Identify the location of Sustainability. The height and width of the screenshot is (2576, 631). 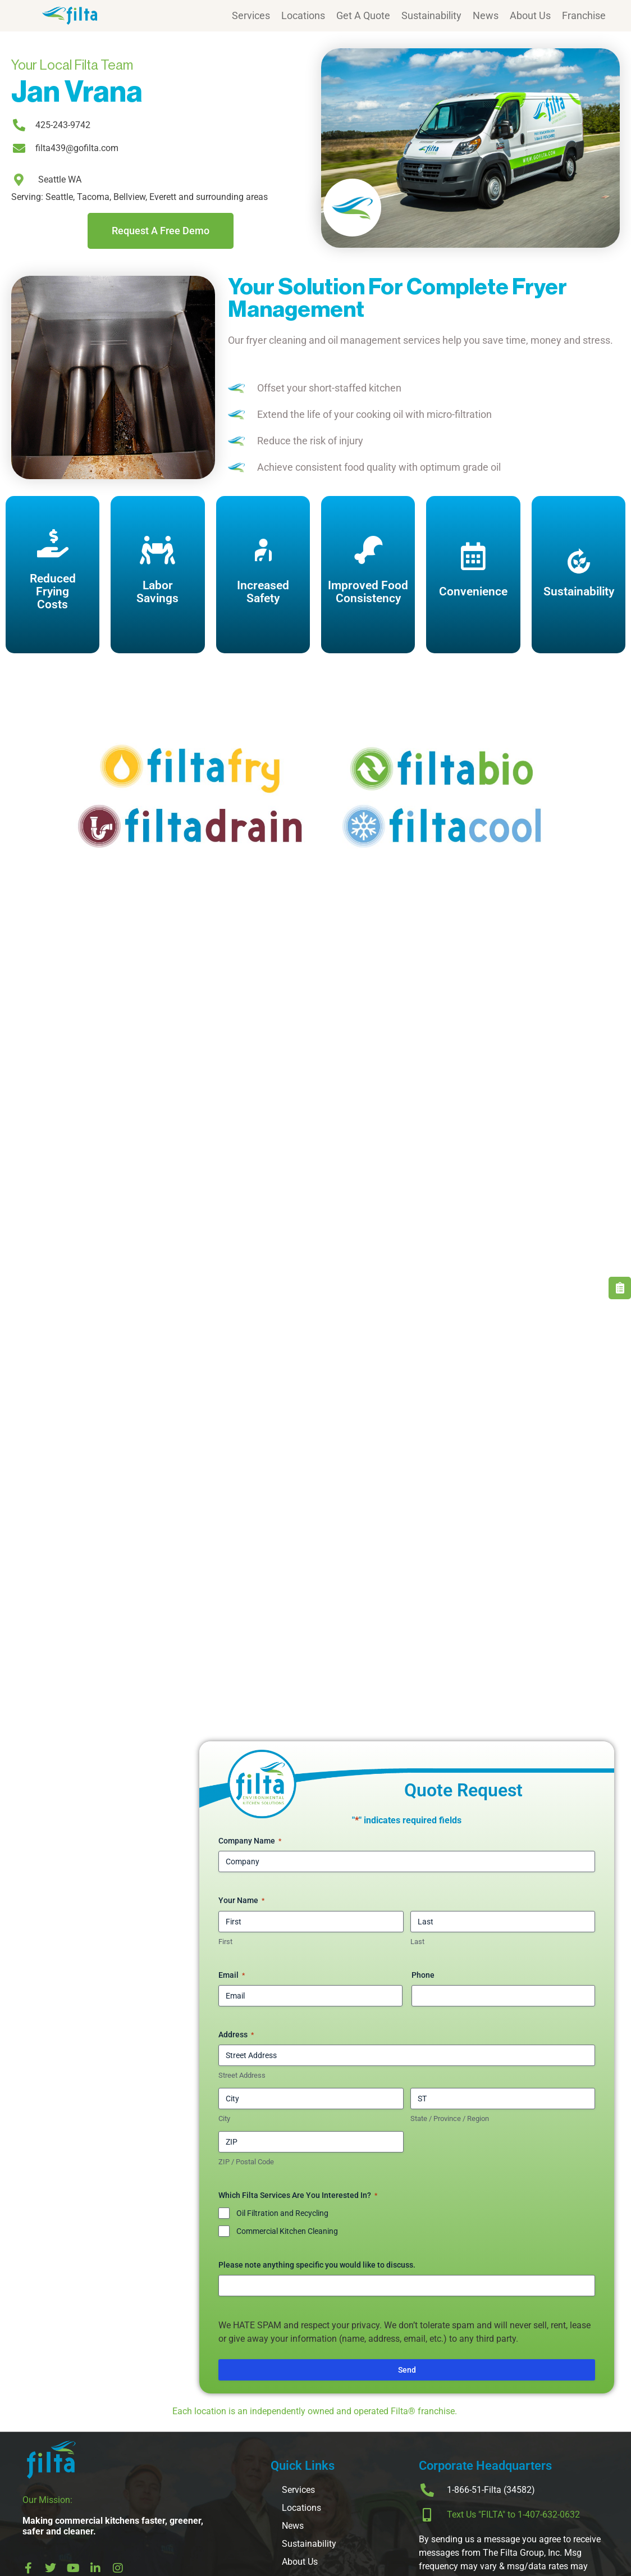
(431, 15).